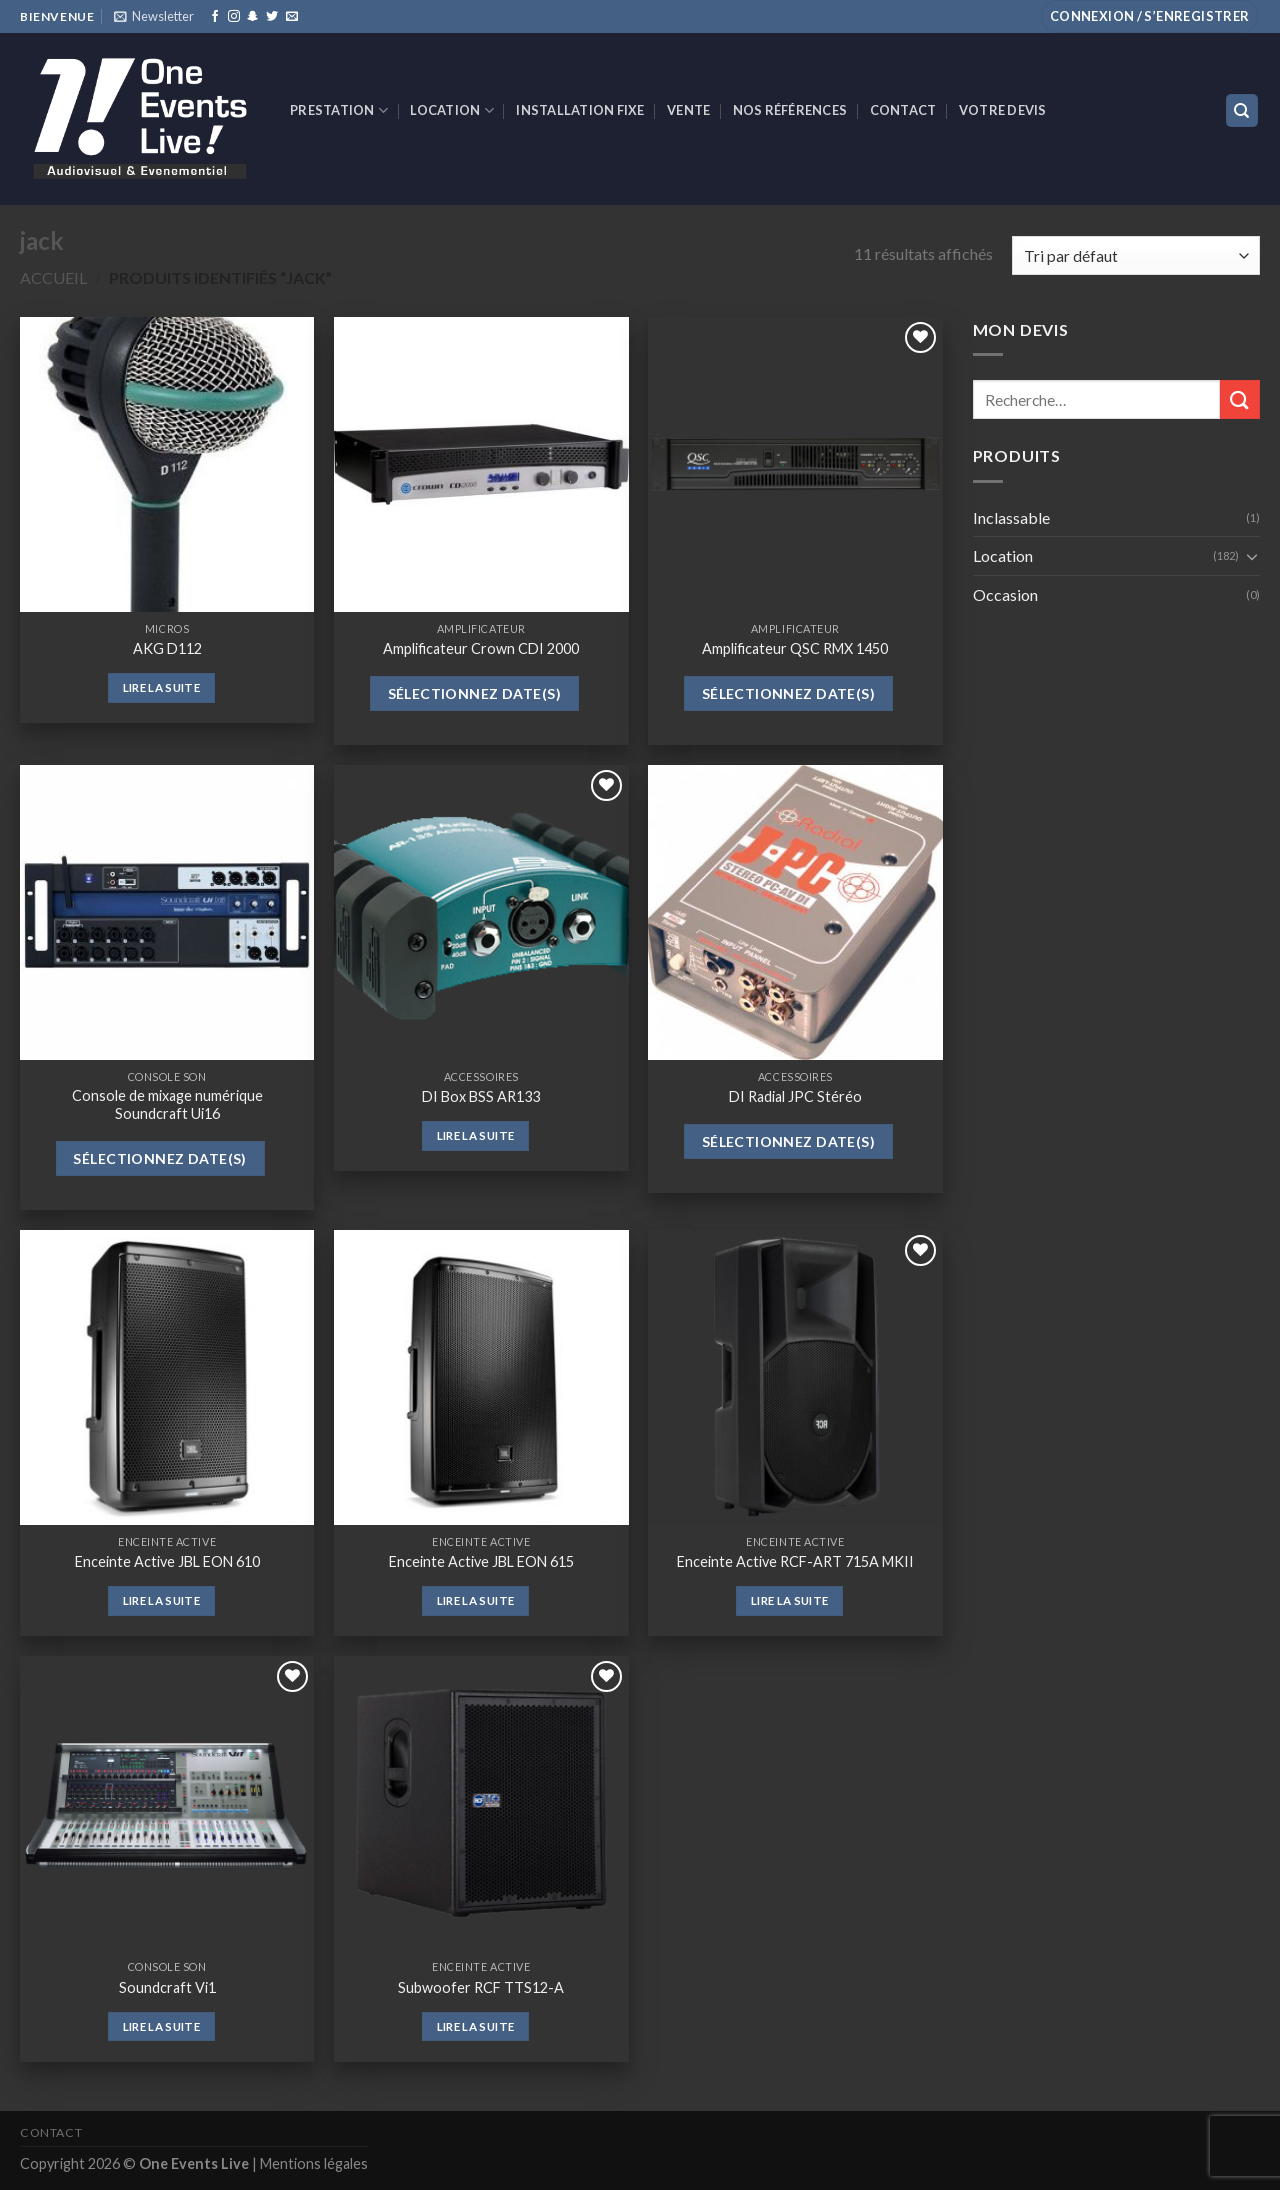 This screenshot has height=2190, width=1280. I want to click on Location, so click(452, 110).